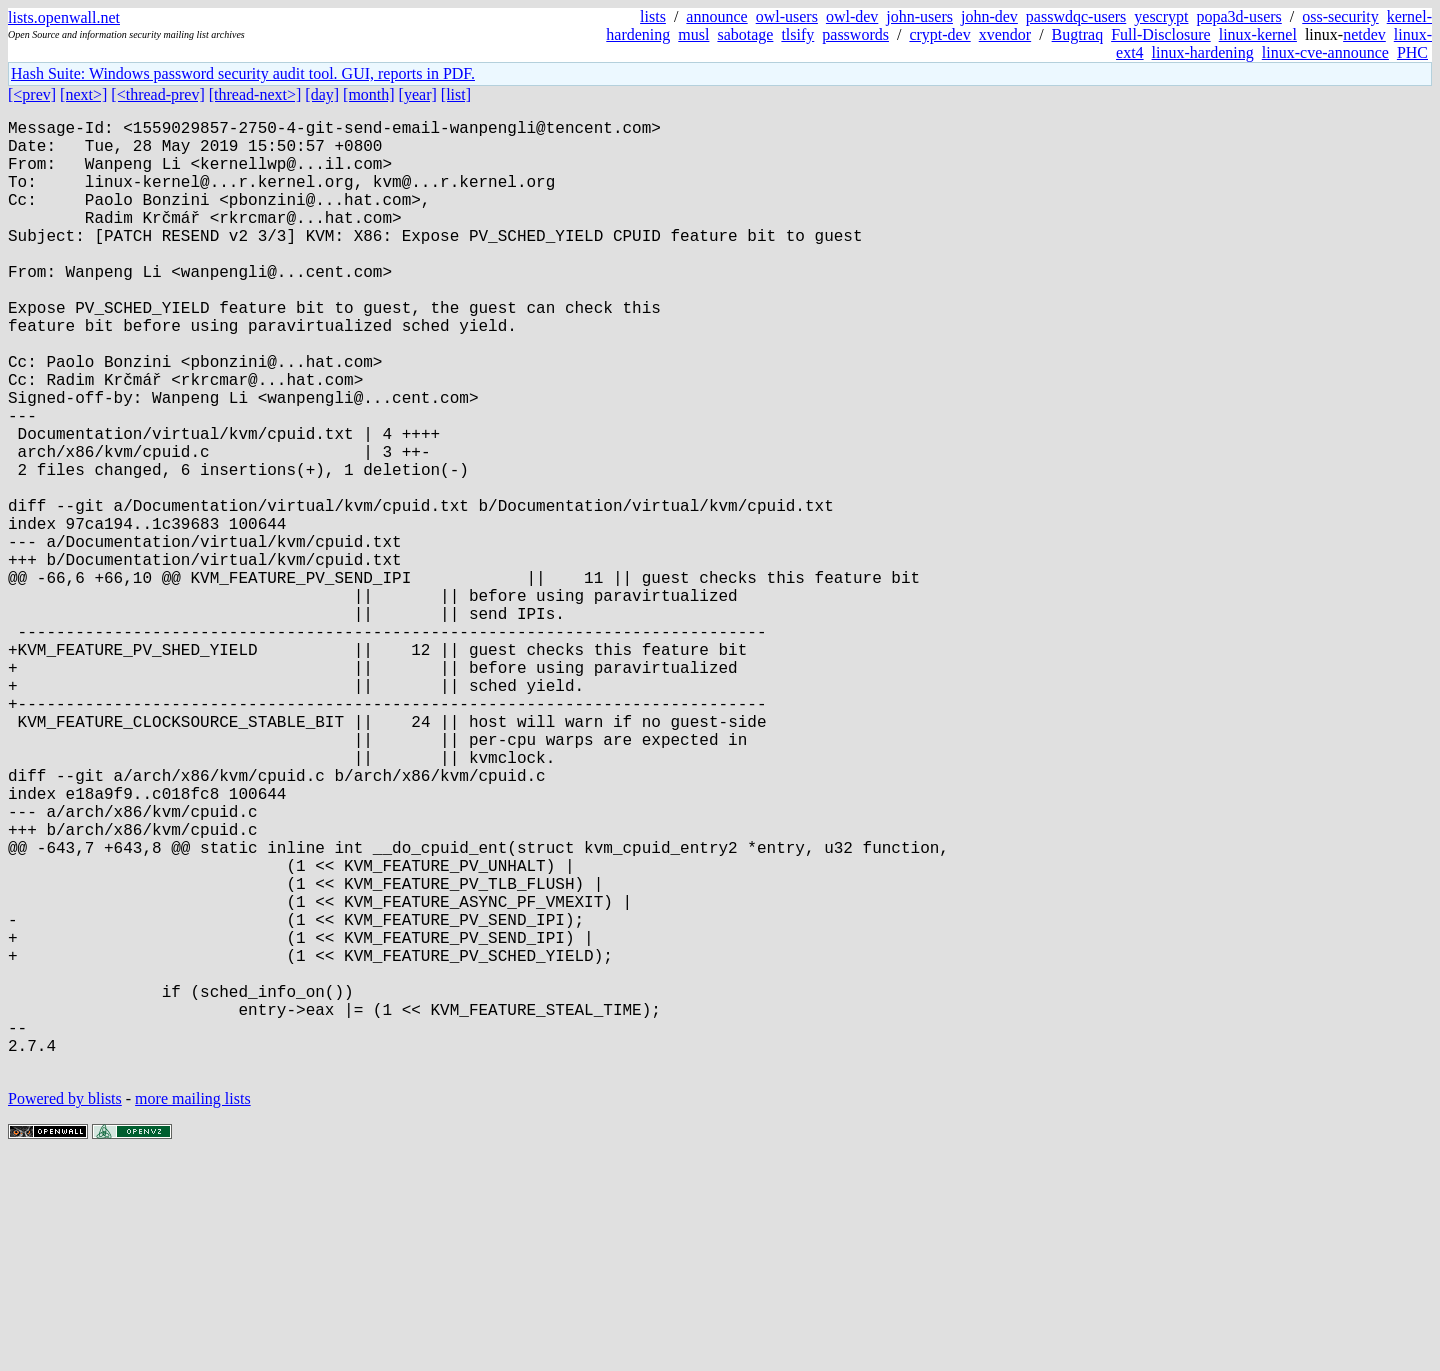 Image resolution: width=1440 pixels, height=1371 pixels. Describe the element at coordinates (255, 94) in the screenshot. I see `[thread-next>]` at that location.